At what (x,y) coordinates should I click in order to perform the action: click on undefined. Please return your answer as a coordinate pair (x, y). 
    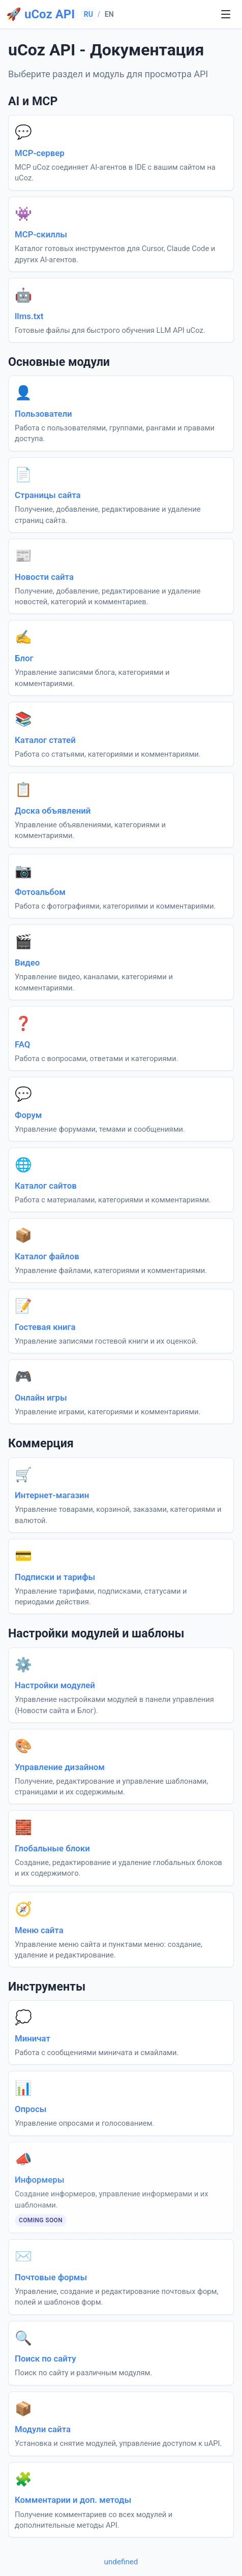
    Looking at the image, I should click on (121, 2561).